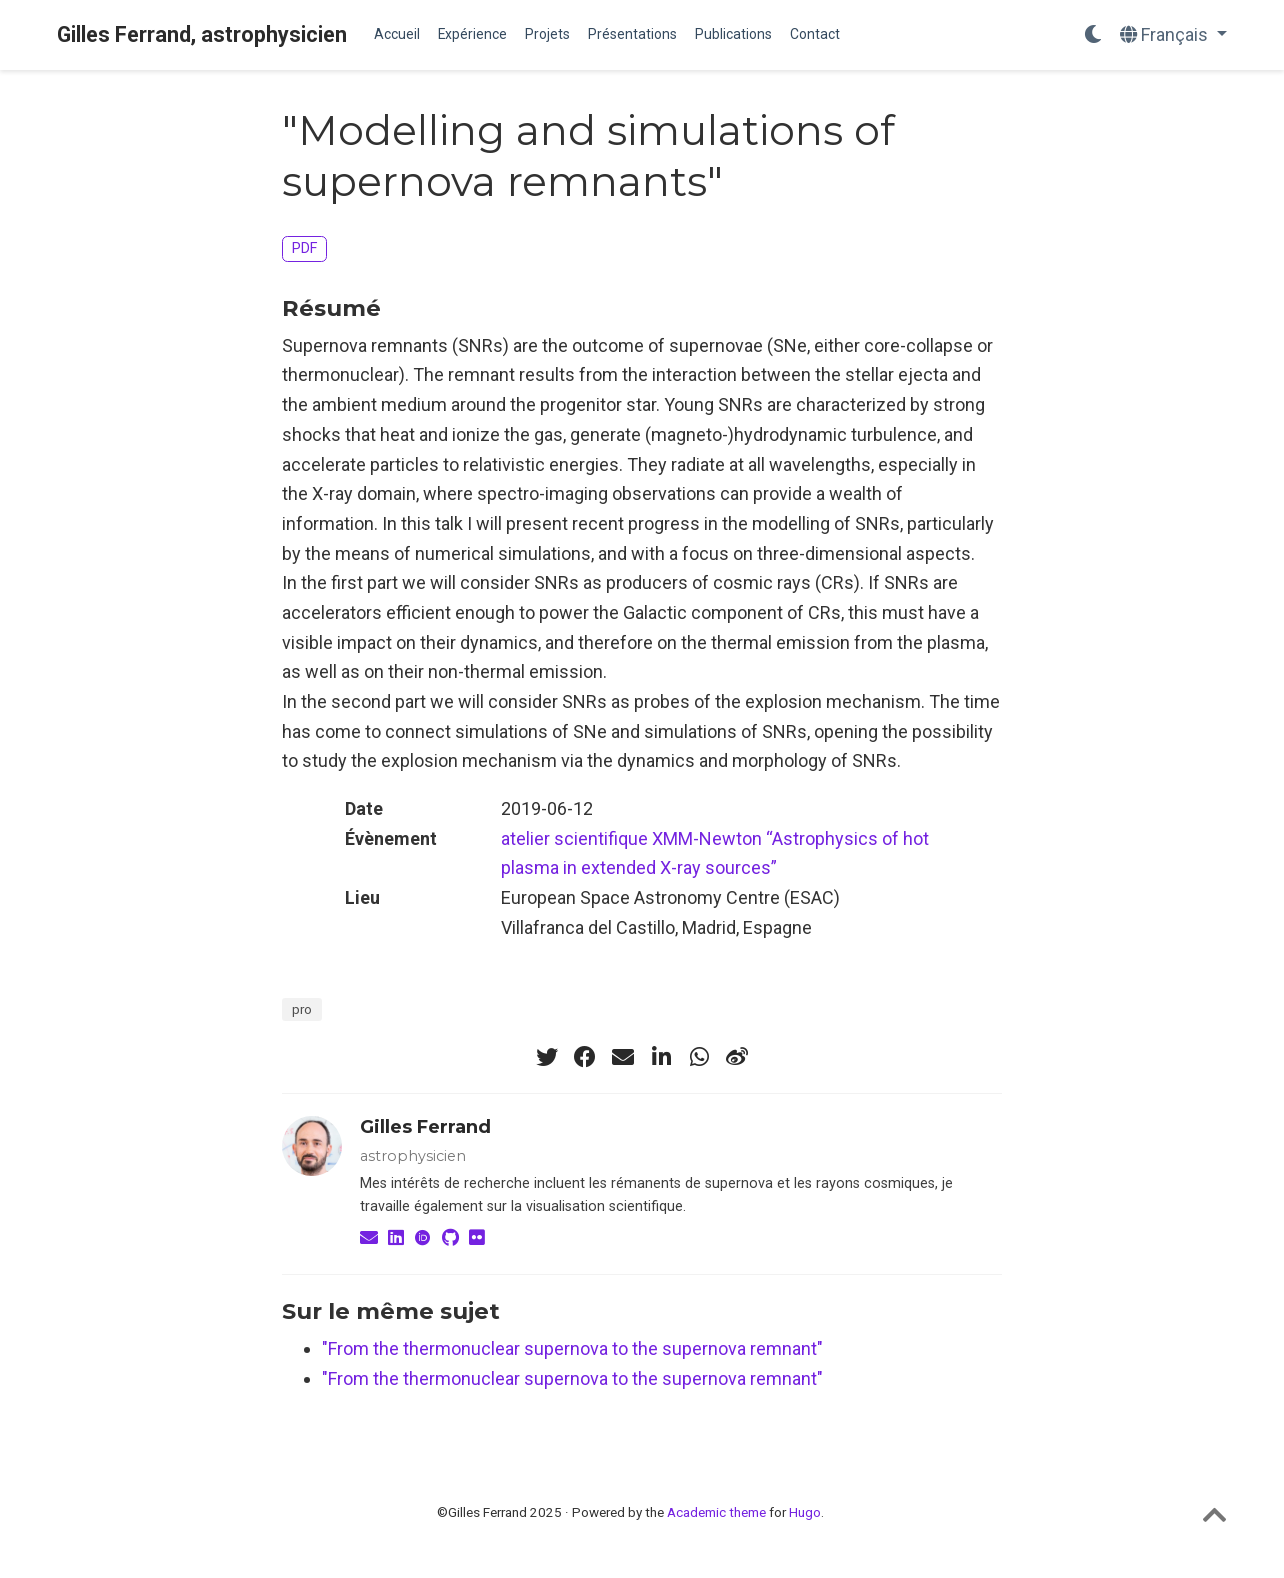 This screenshot has height=1578, width=1284. What do you see at coordinates (716, 1512) in the screenshot?
I see `Academic theme` at bounding box center [716, 1512].